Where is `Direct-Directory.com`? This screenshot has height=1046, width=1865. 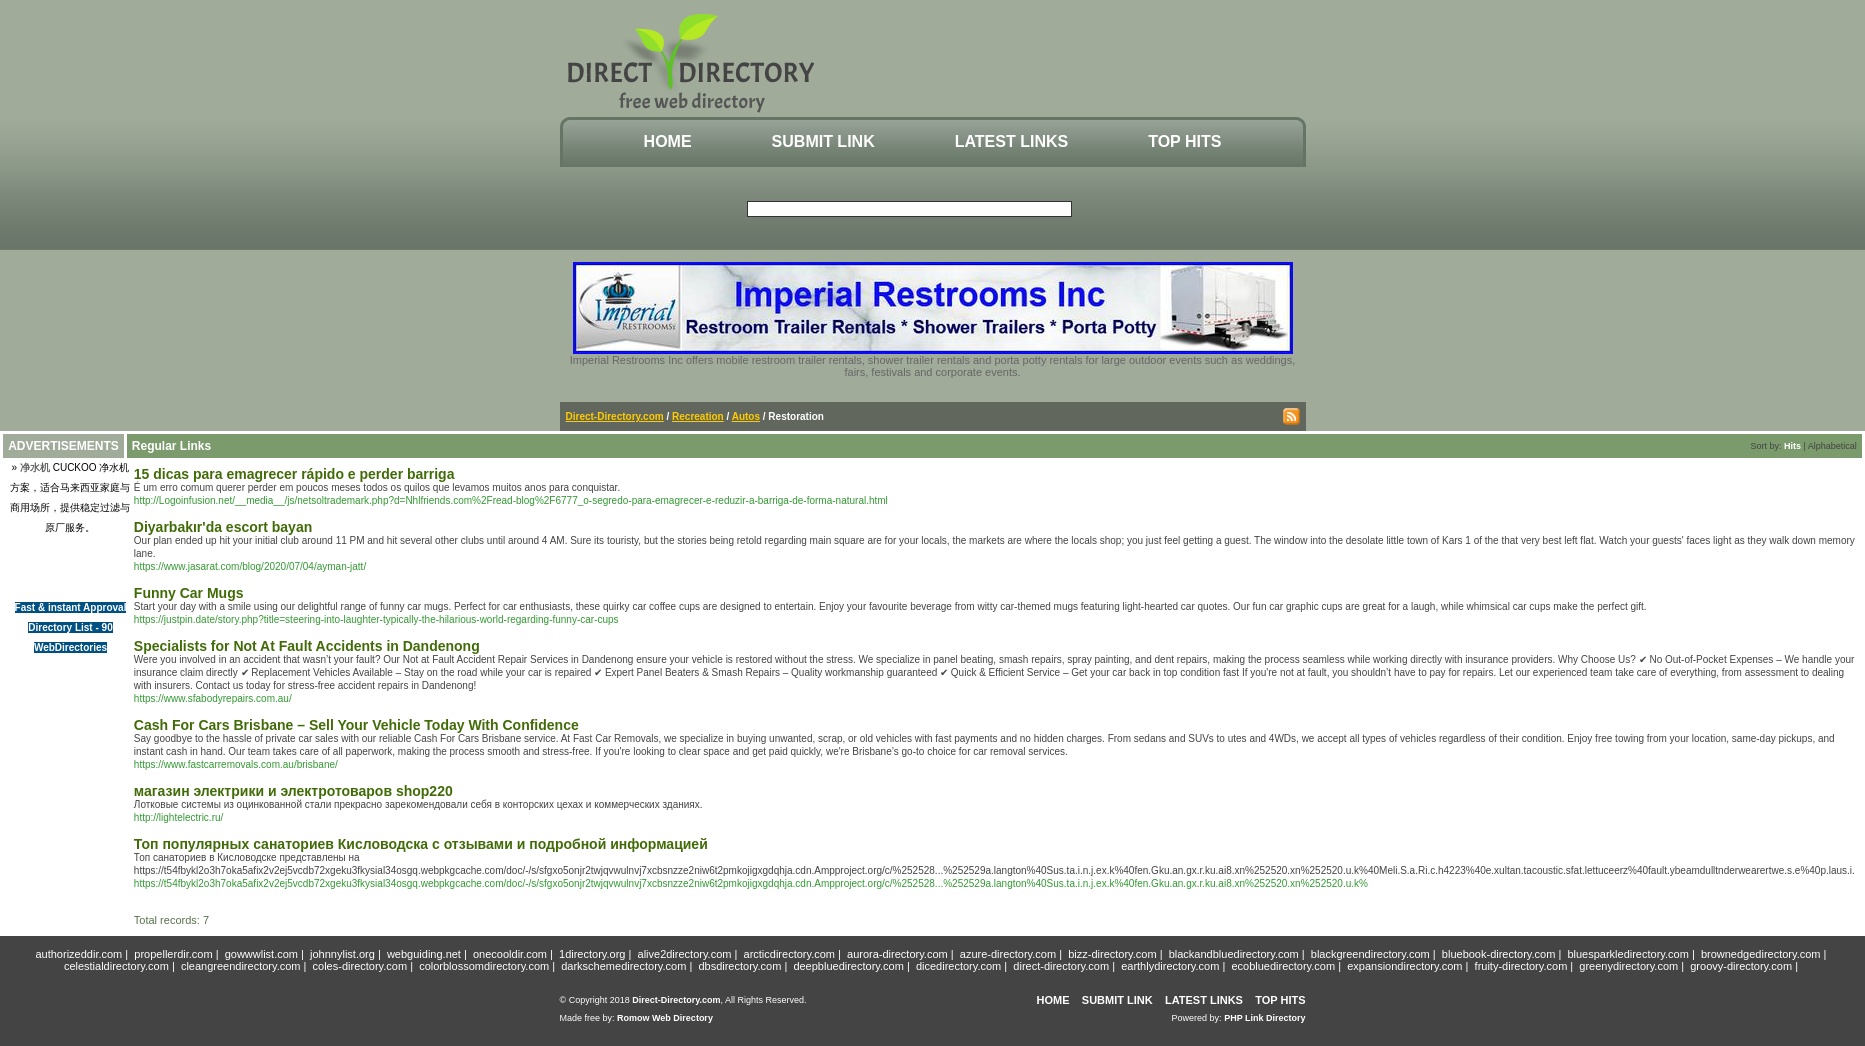
Direct-Directory.com is located at coordinates (615, 416).